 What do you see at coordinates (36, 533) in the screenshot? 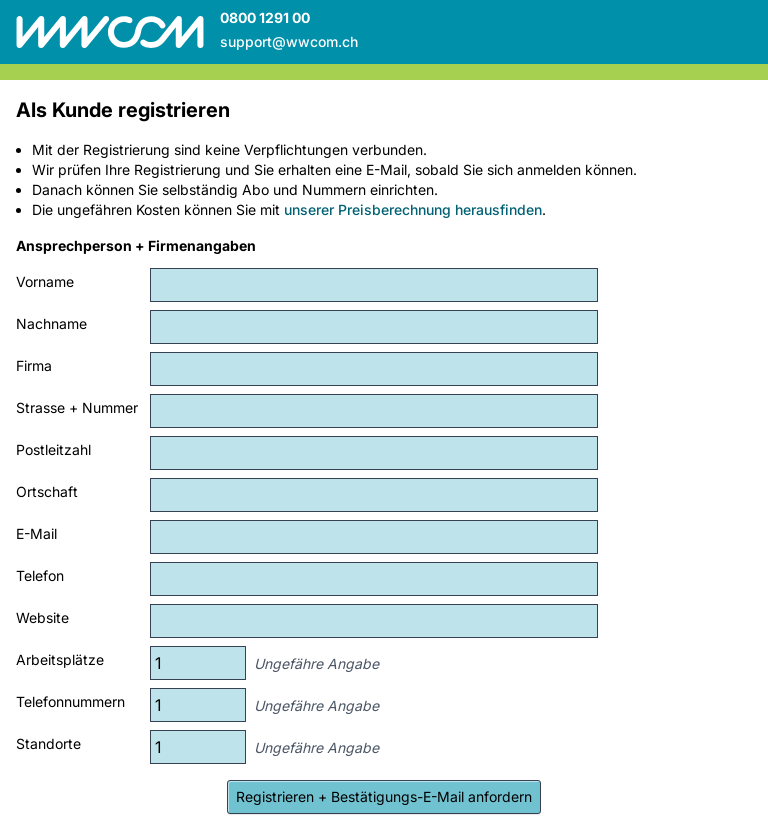
I see `E-Mail` at bounding box center [36, 533].